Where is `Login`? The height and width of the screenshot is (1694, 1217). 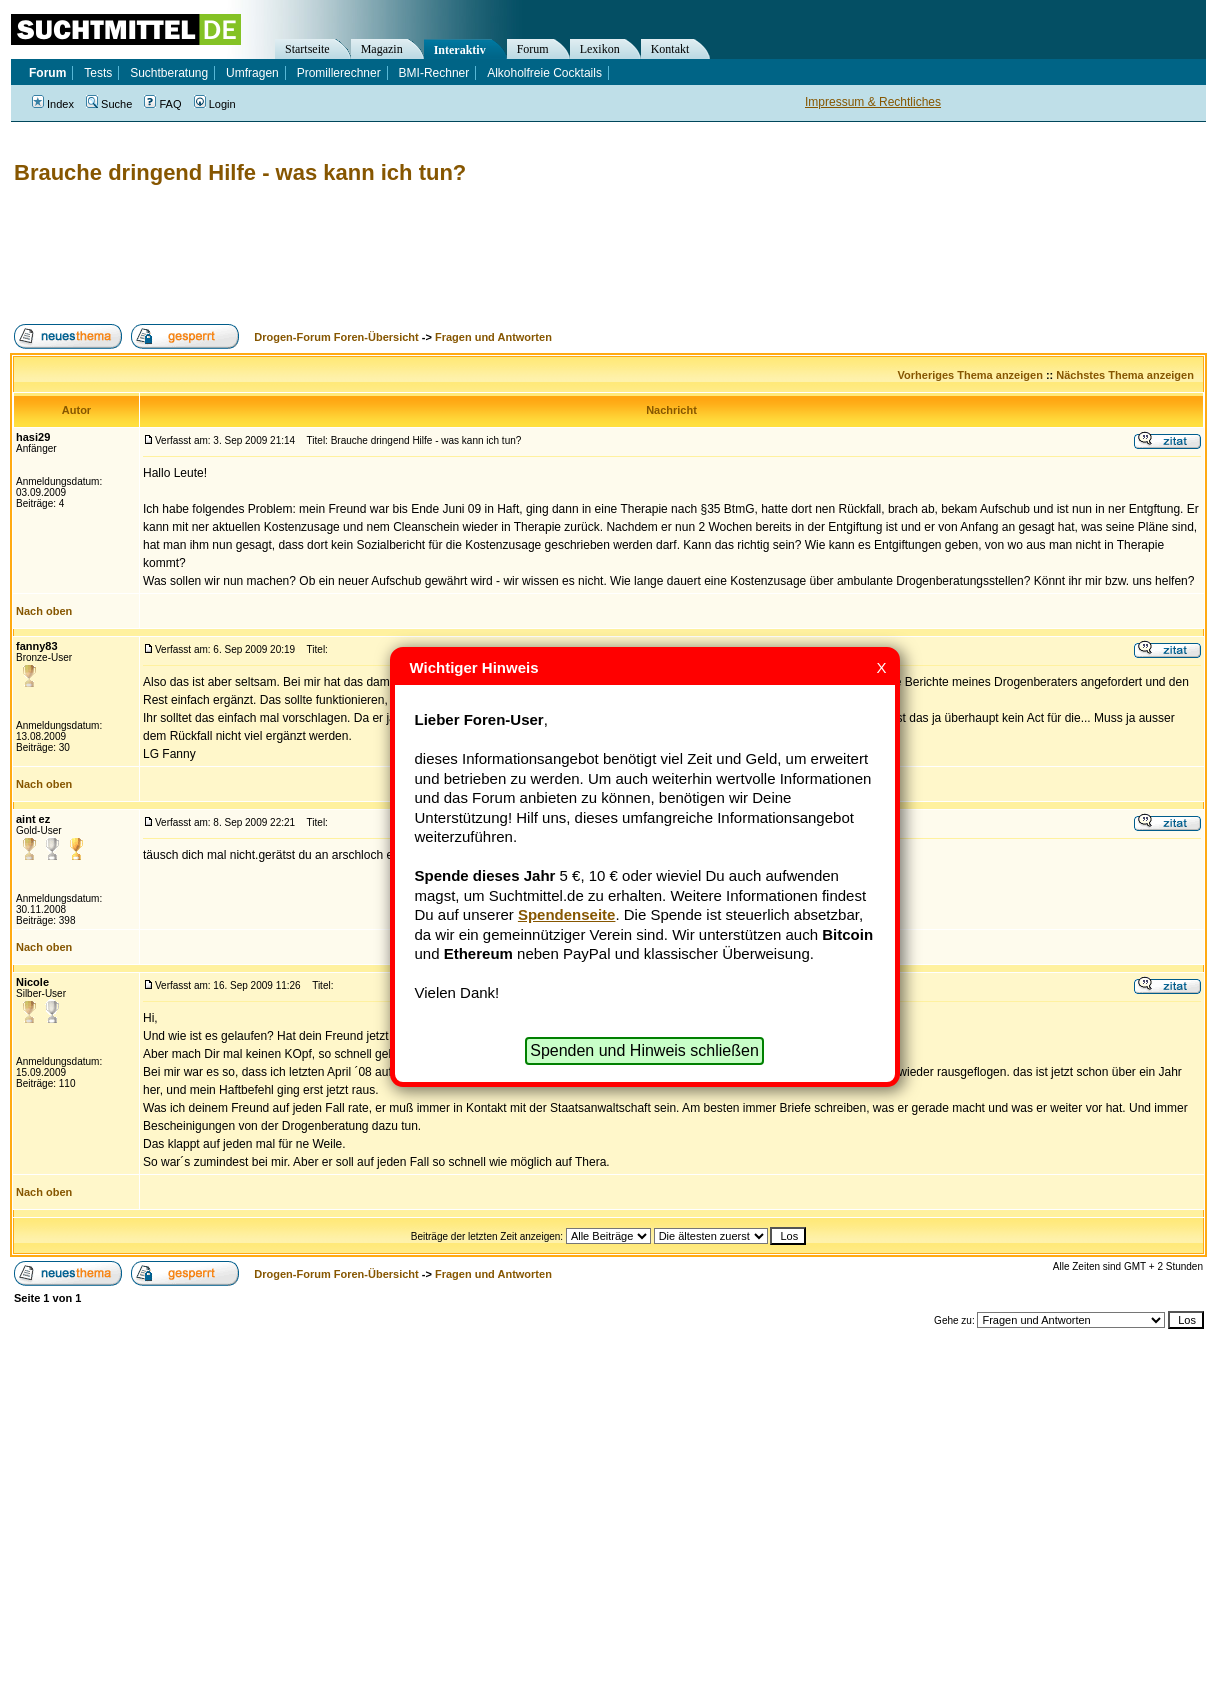
Login is located at coordinates (215, 104).